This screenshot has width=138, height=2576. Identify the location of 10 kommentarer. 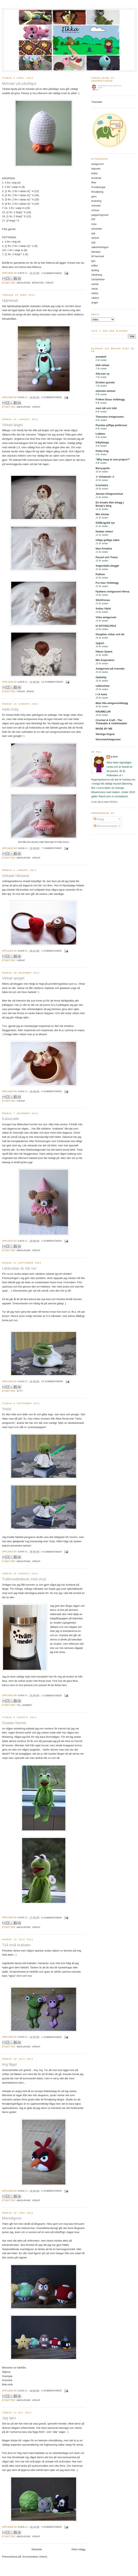
(52, 682).